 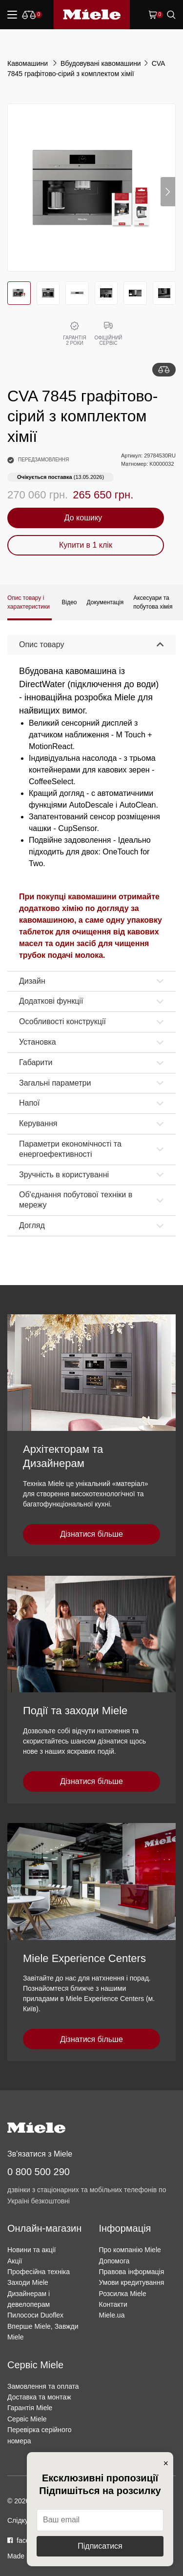 What do you see at coordinates (114, 2261) in the screenshot?
I see `Допомога` at bounding box center [114, 2261].